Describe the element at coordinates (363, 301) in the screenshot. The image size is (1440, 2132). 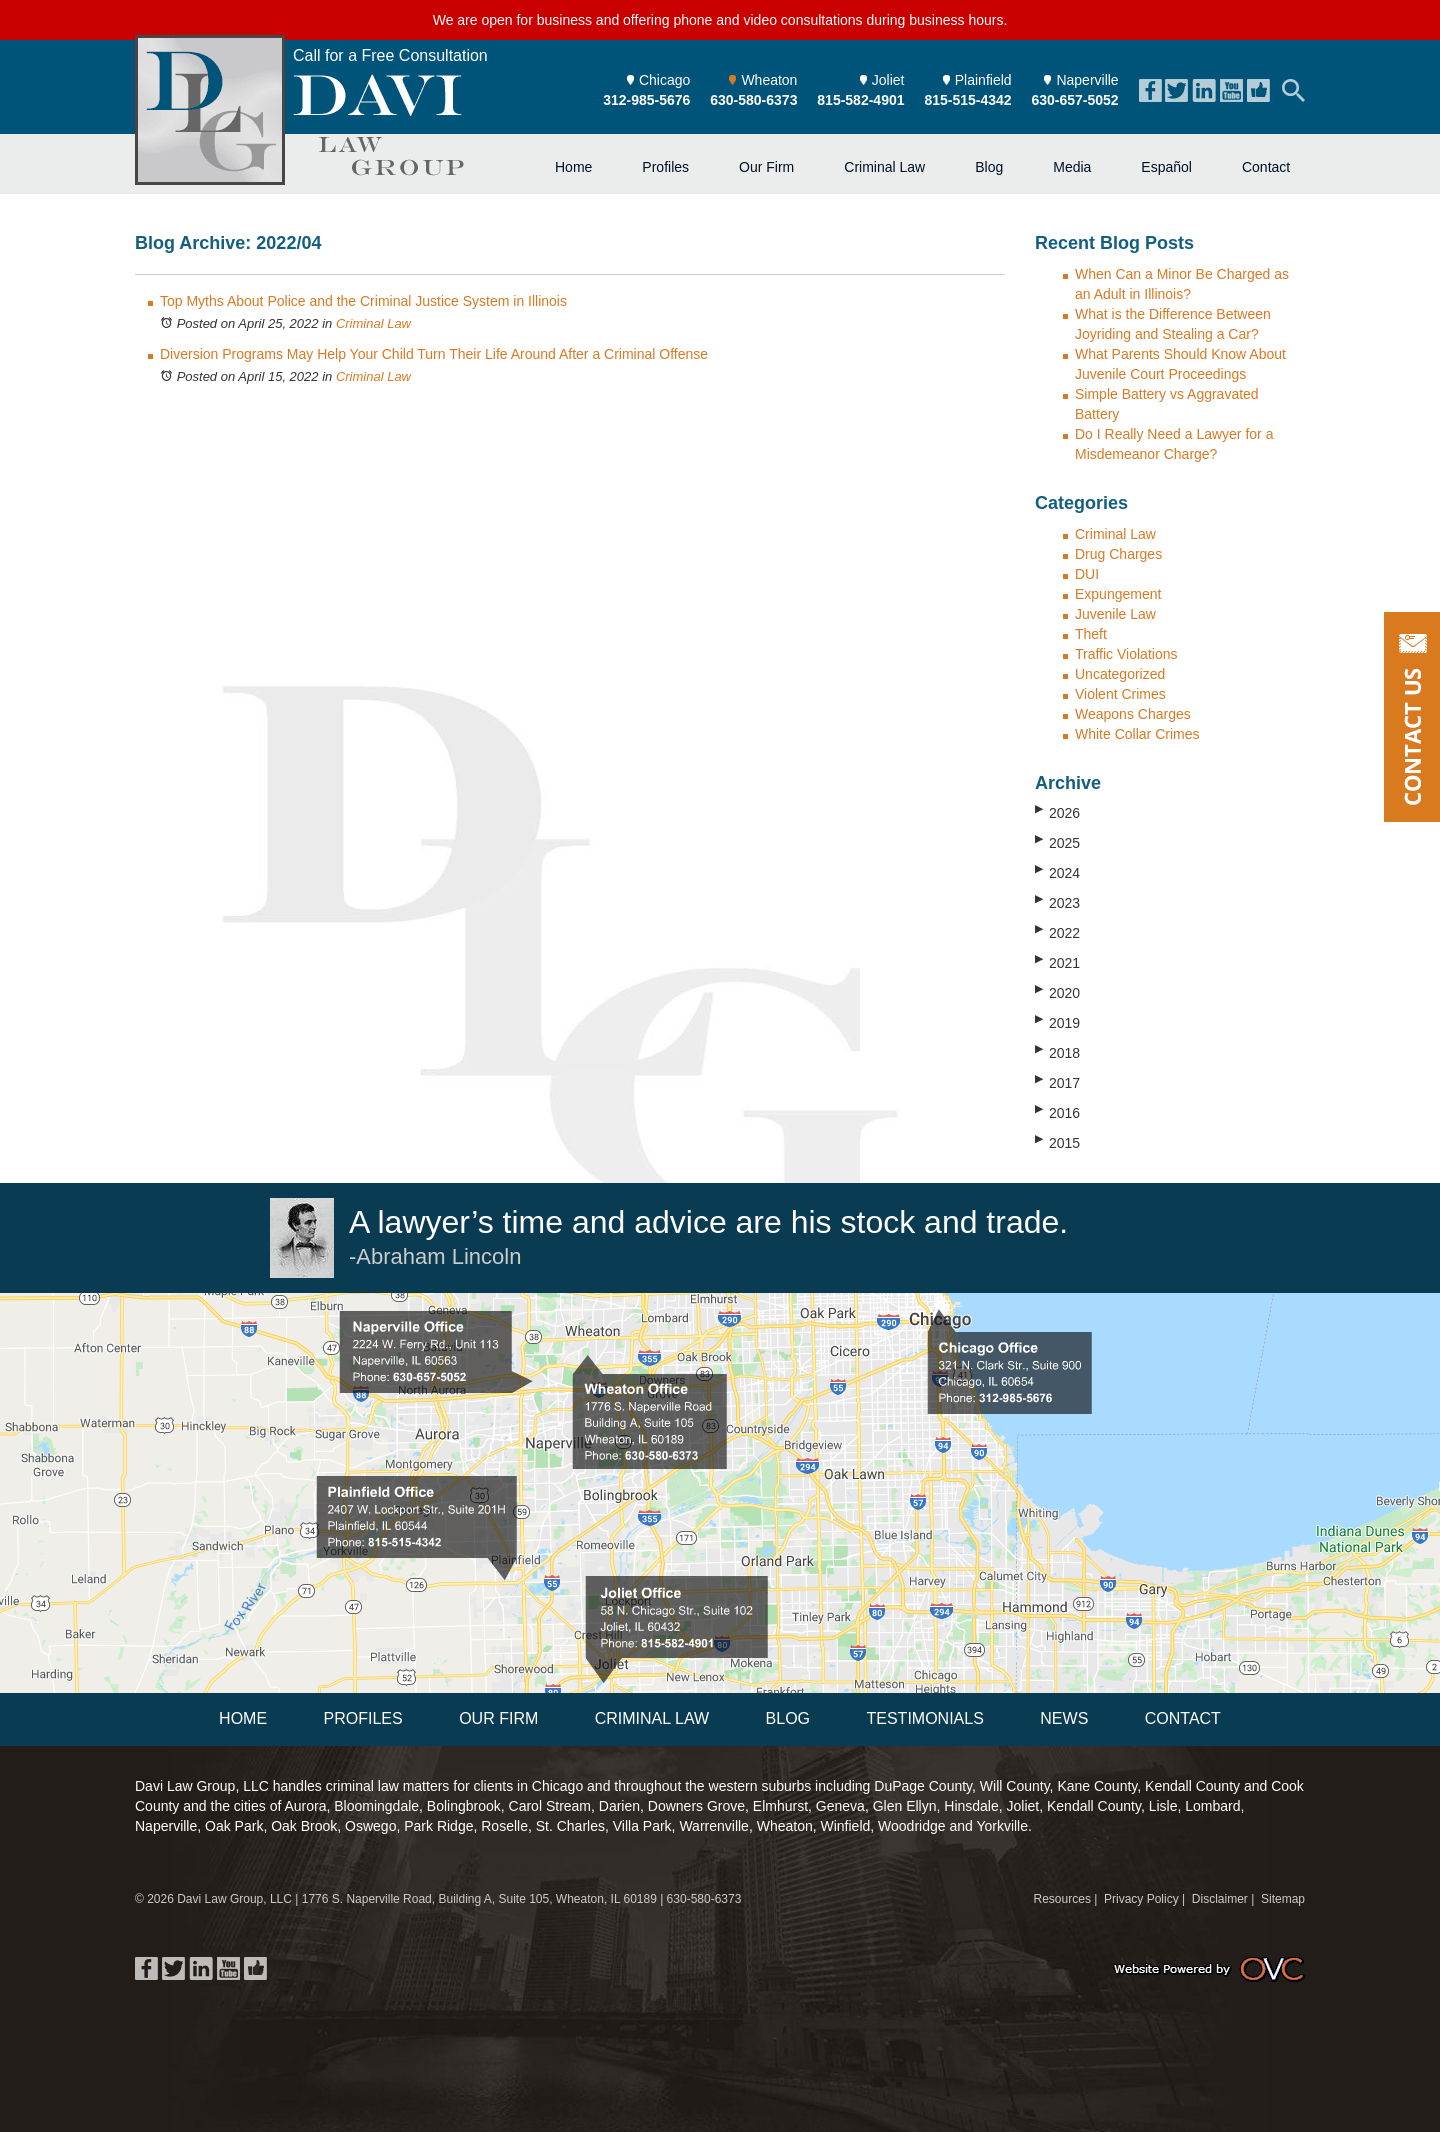
I see `Top Myths About Police and the Criminal Justice System in Illinois` at that location.